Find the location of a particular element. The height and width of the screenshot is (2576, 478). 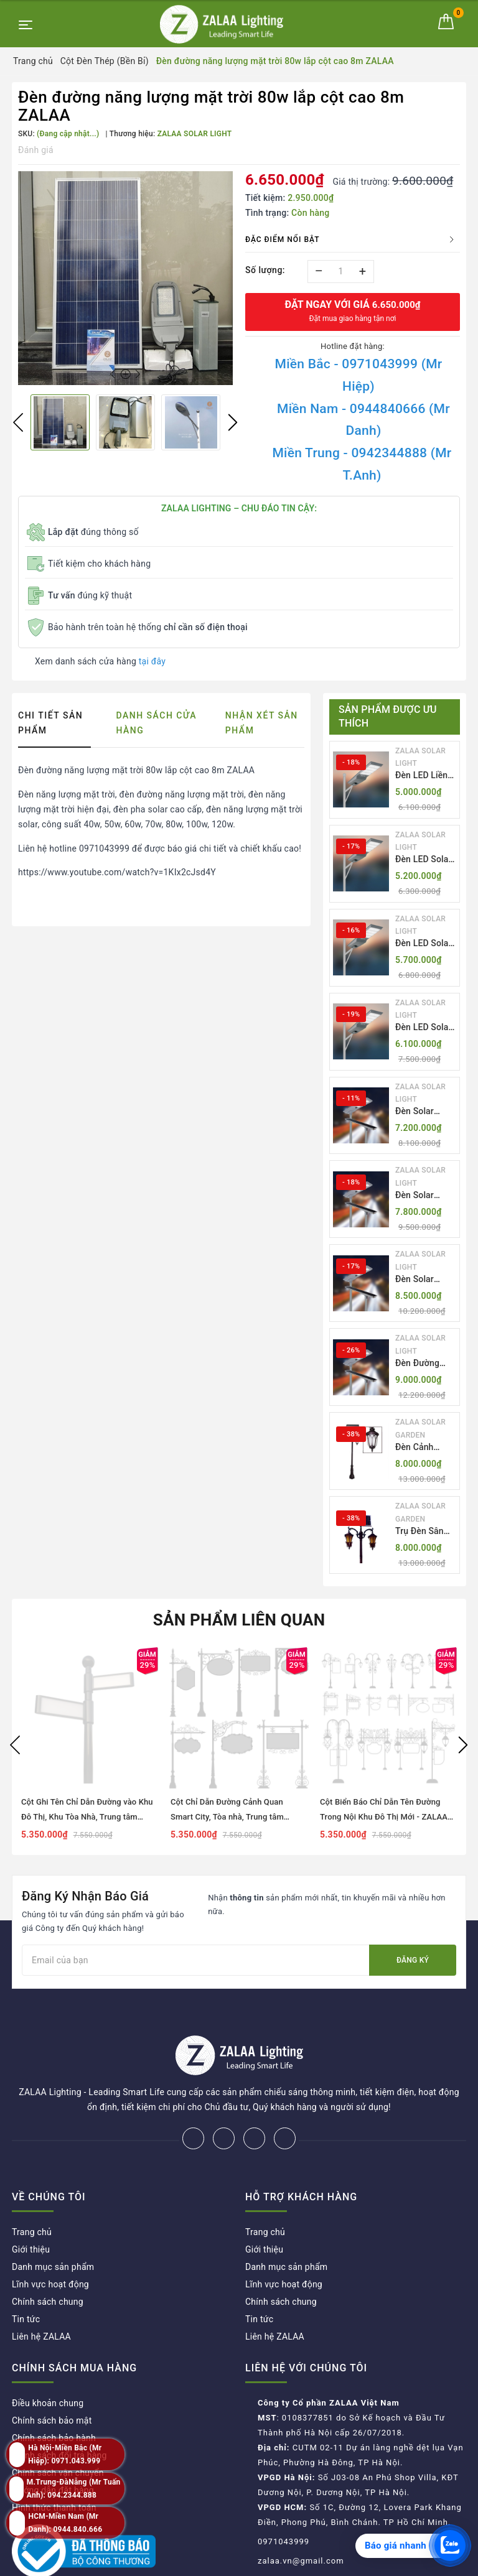

Đèn Solar NLMT Liền Thể ZKC-TH 70W All in One | ZALAA Solar Street Light is located at coordinates (425, 1196).